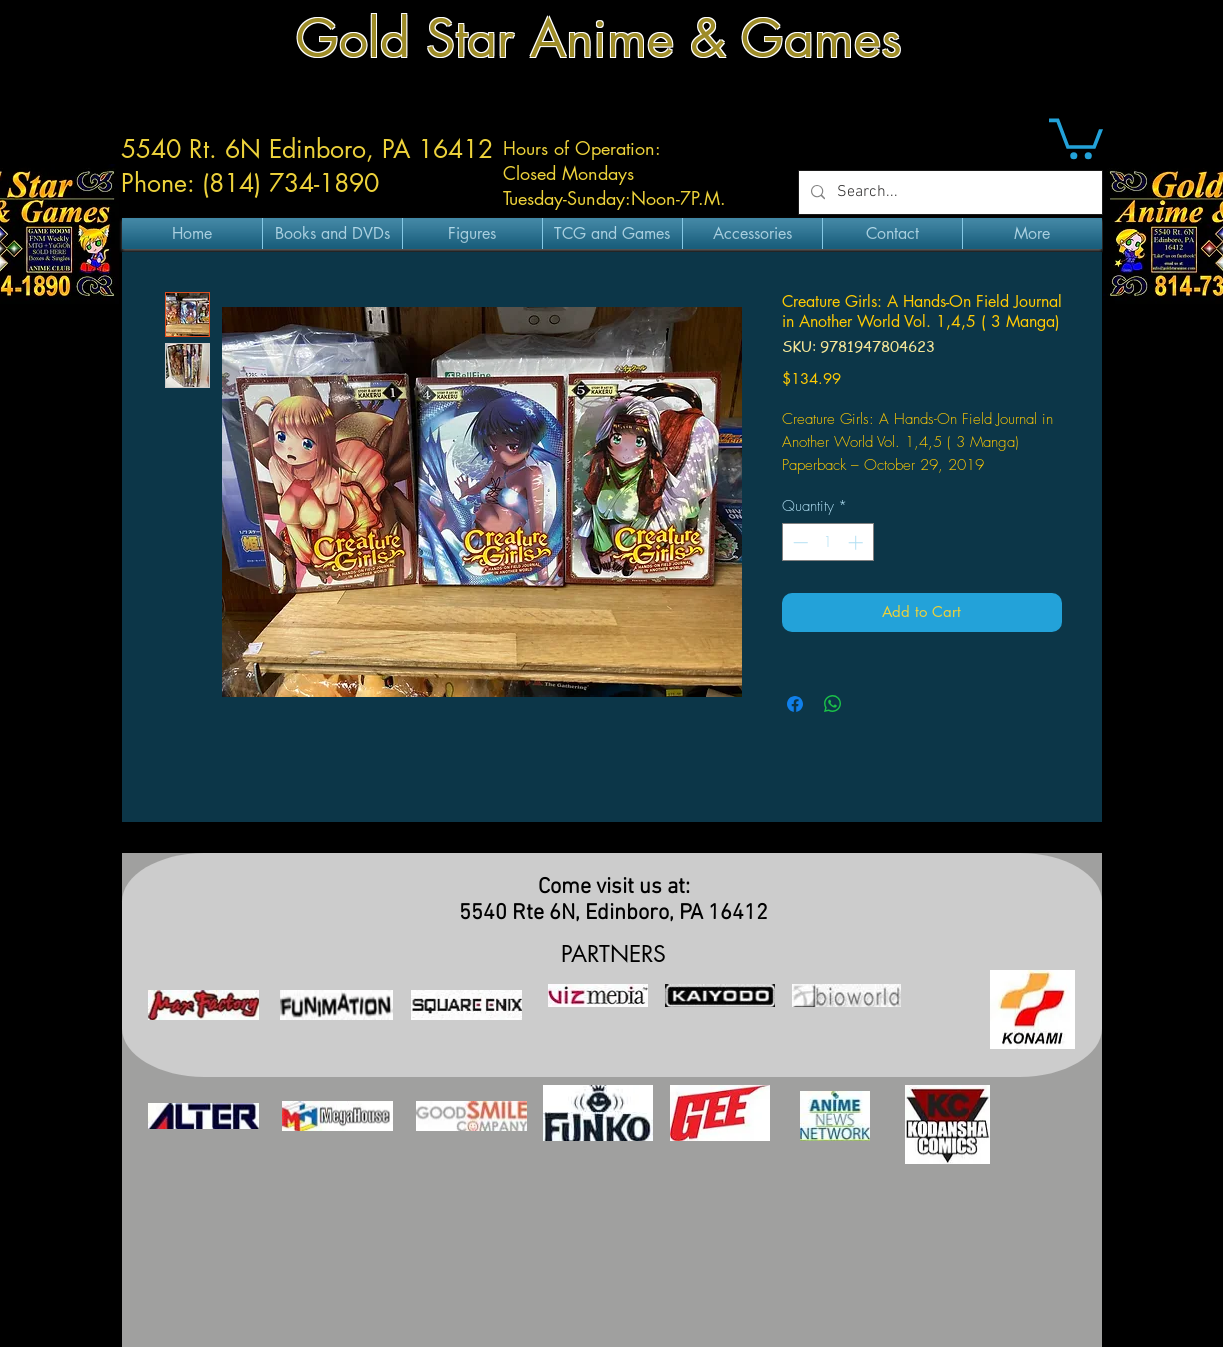 The image size is (1223, 1347). What do you see at coordinates (798, 542) in the screenshot?
I see `[Decrement]` at bounding box center [798, 542].